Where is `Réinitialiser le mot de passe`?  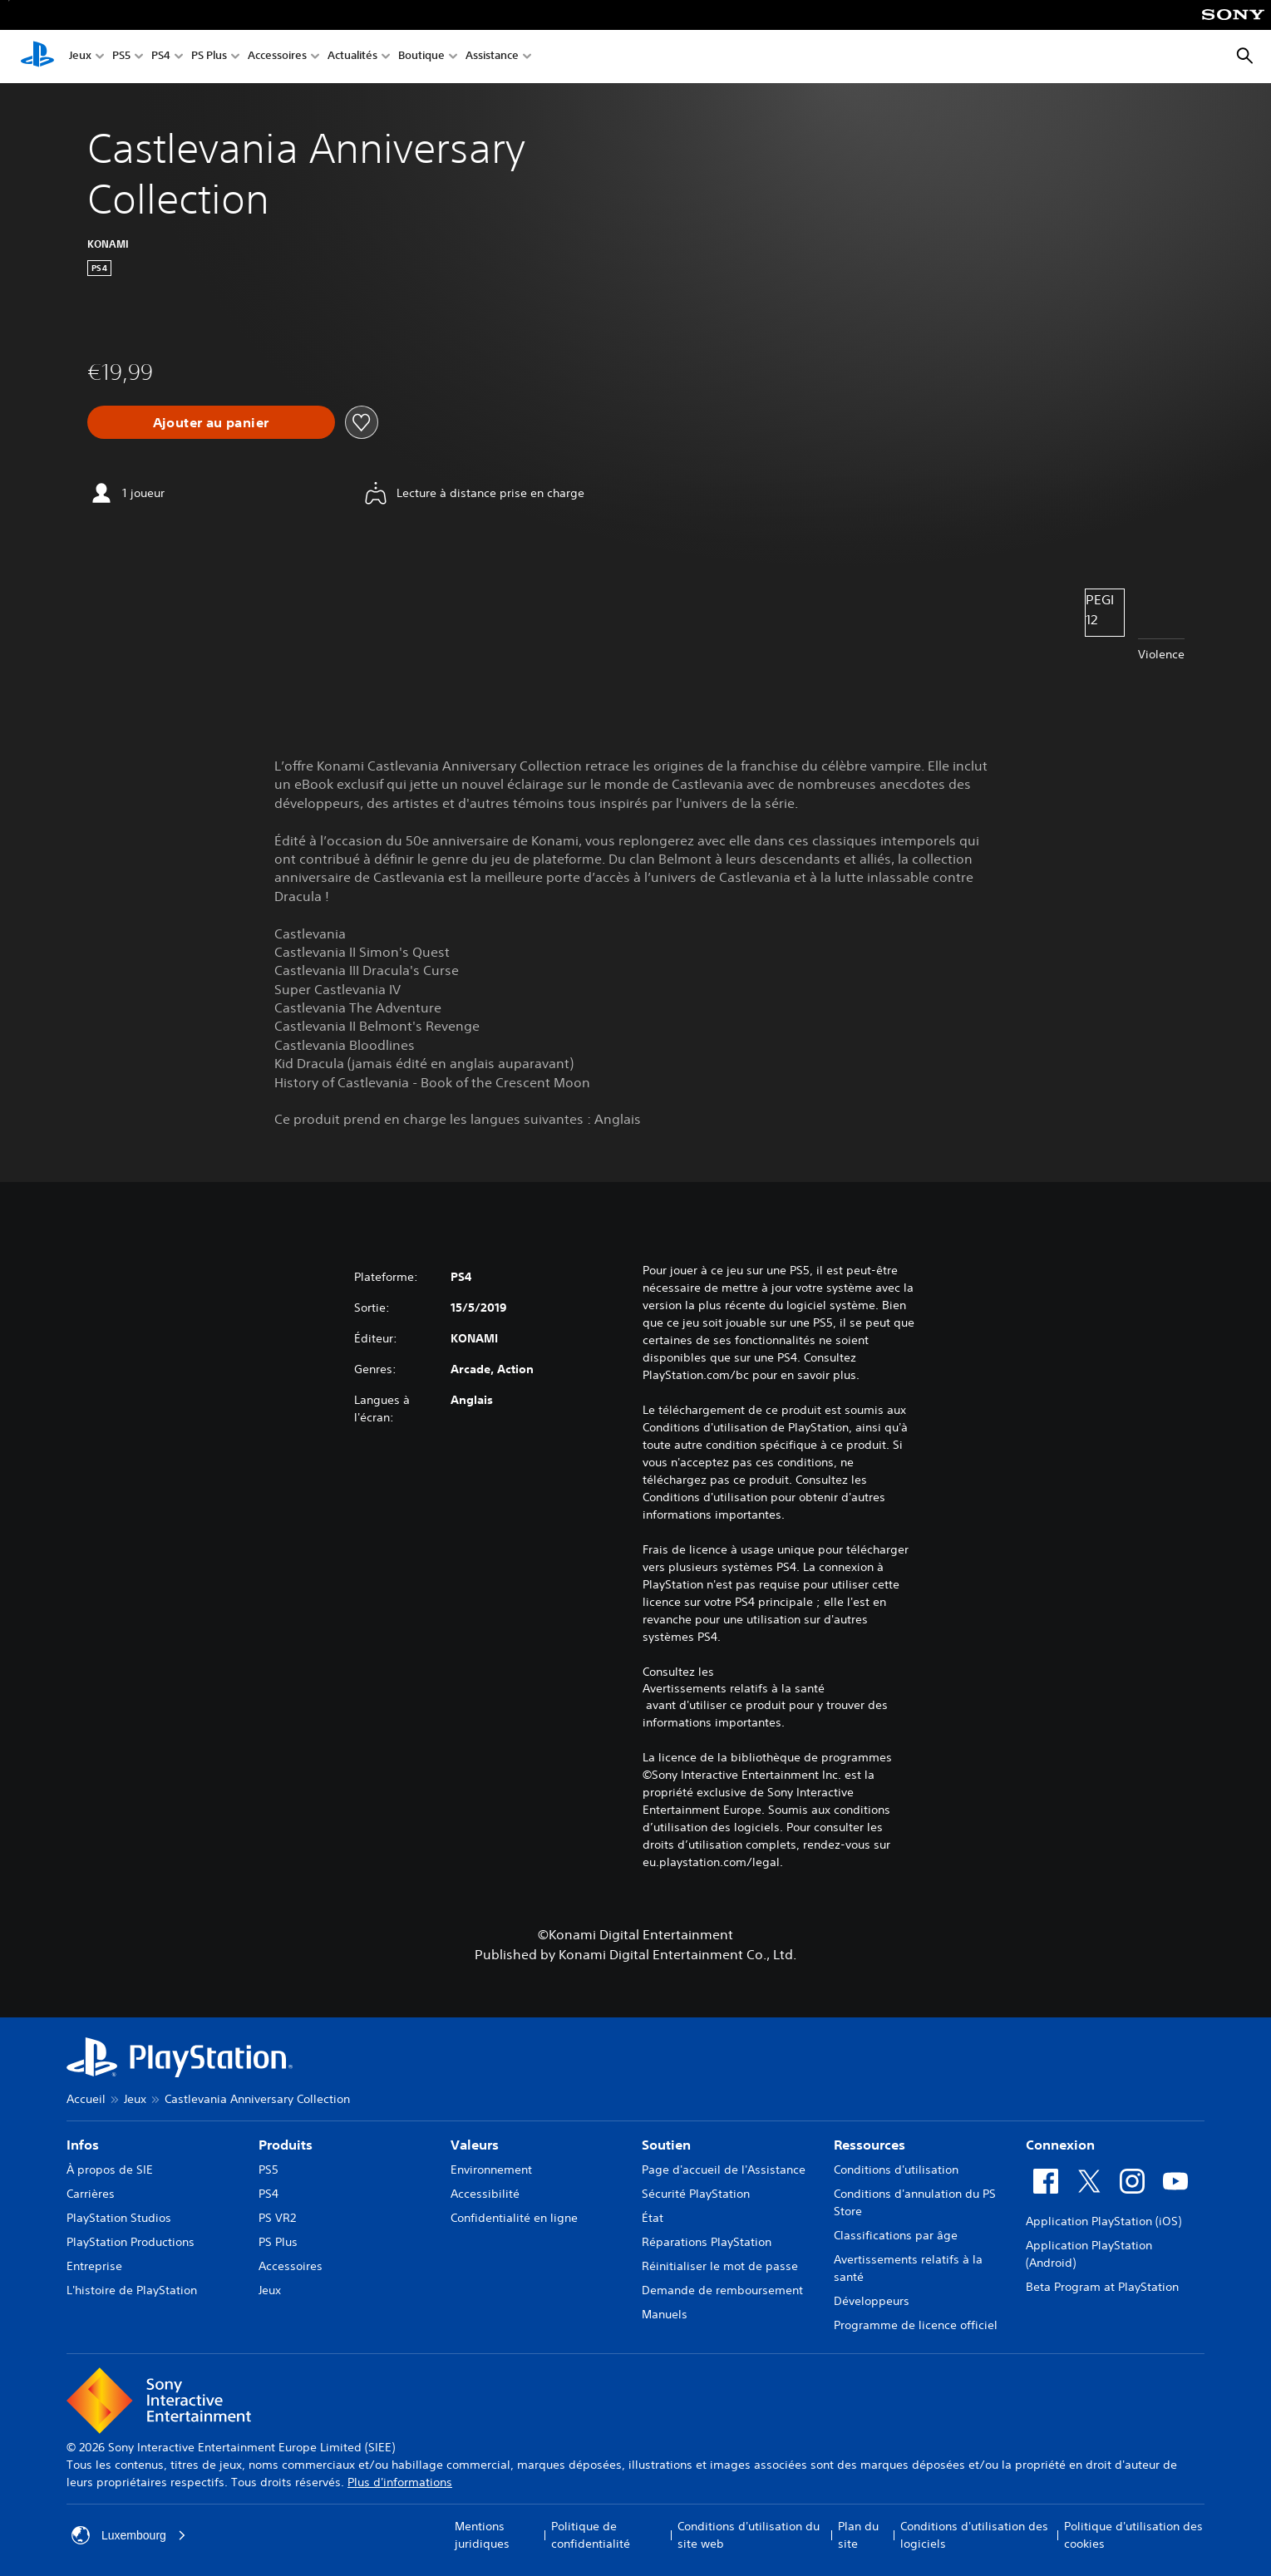 Réinitialiser le mot de passe is located at coordinates (720, 2265).